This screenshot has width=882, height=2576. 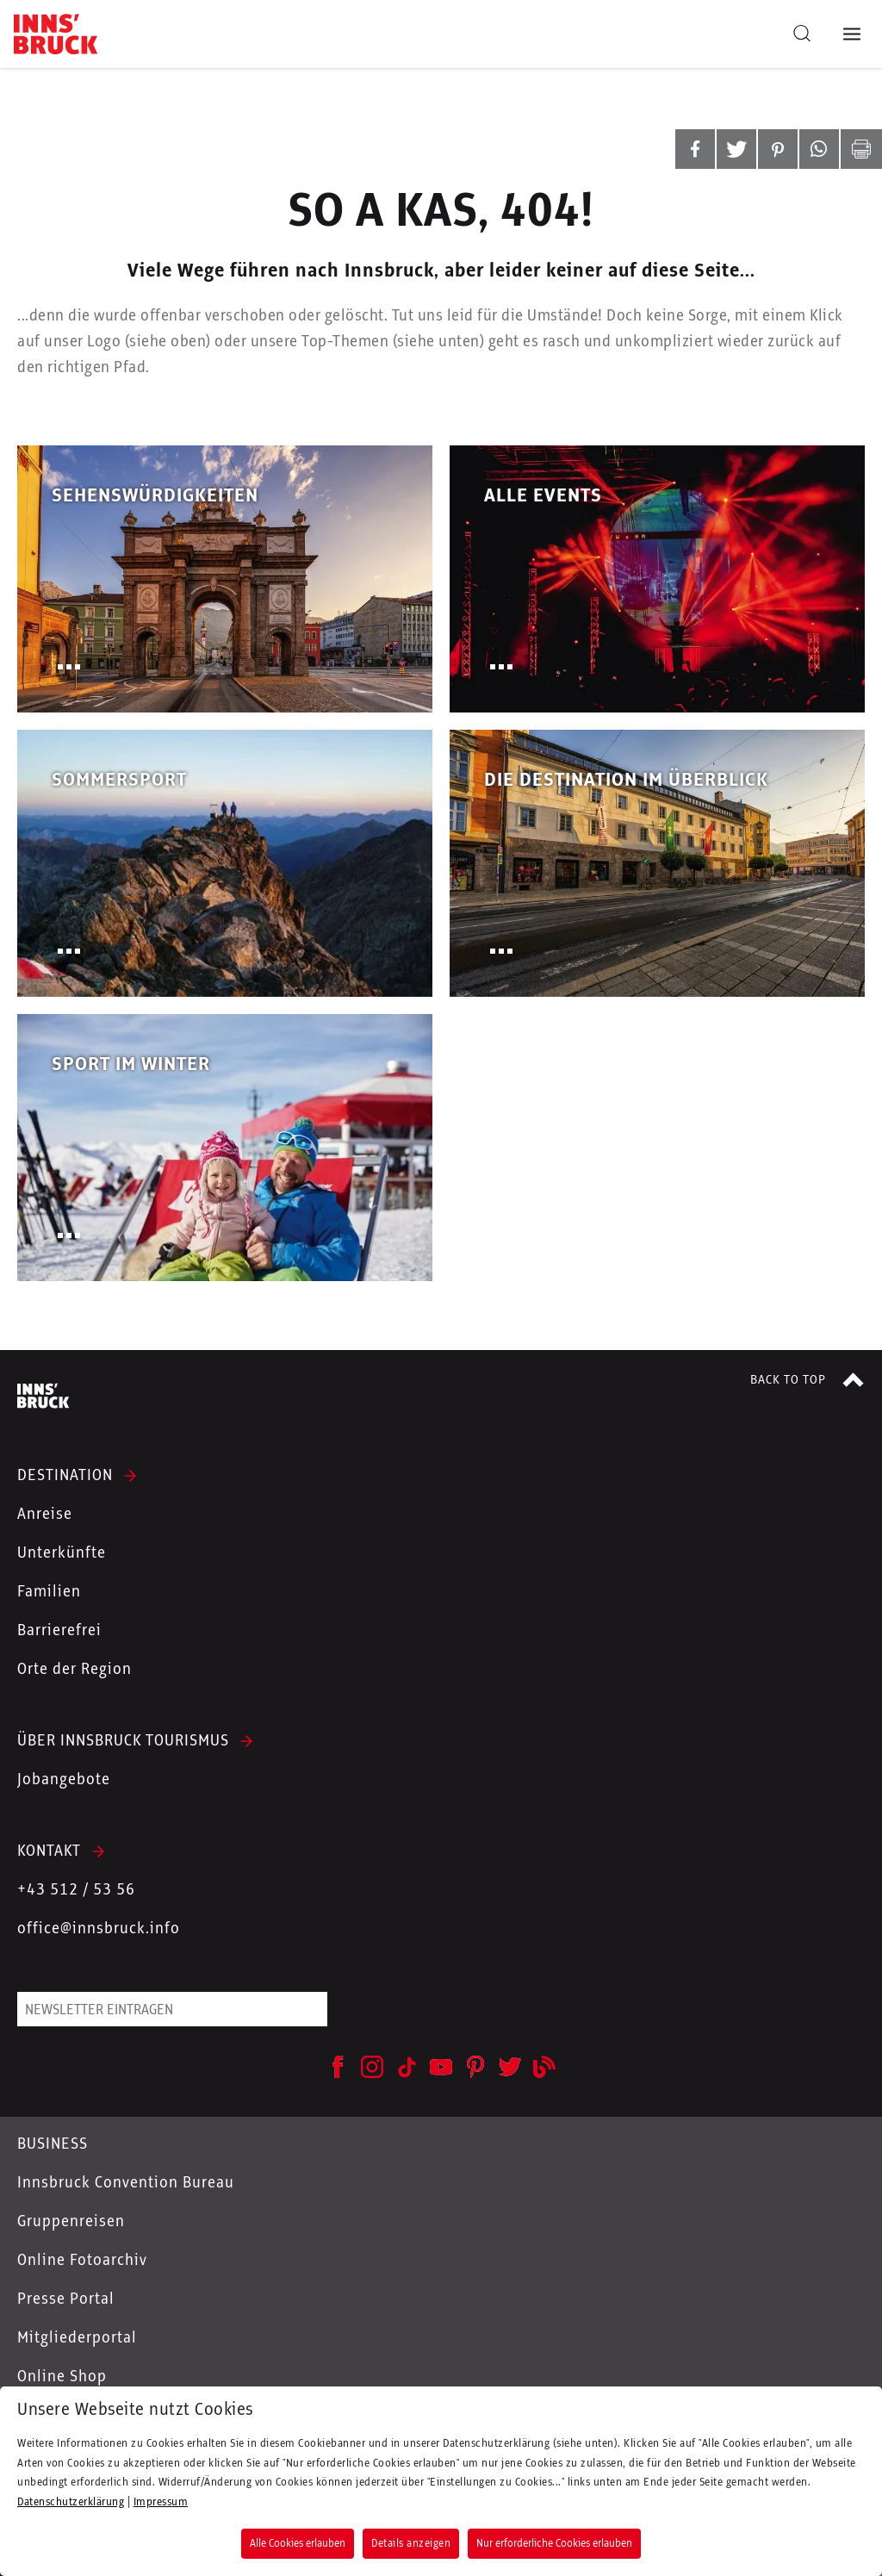 I want to click on Innsbruck Convention Bureau, so click(x=125, y=2183).